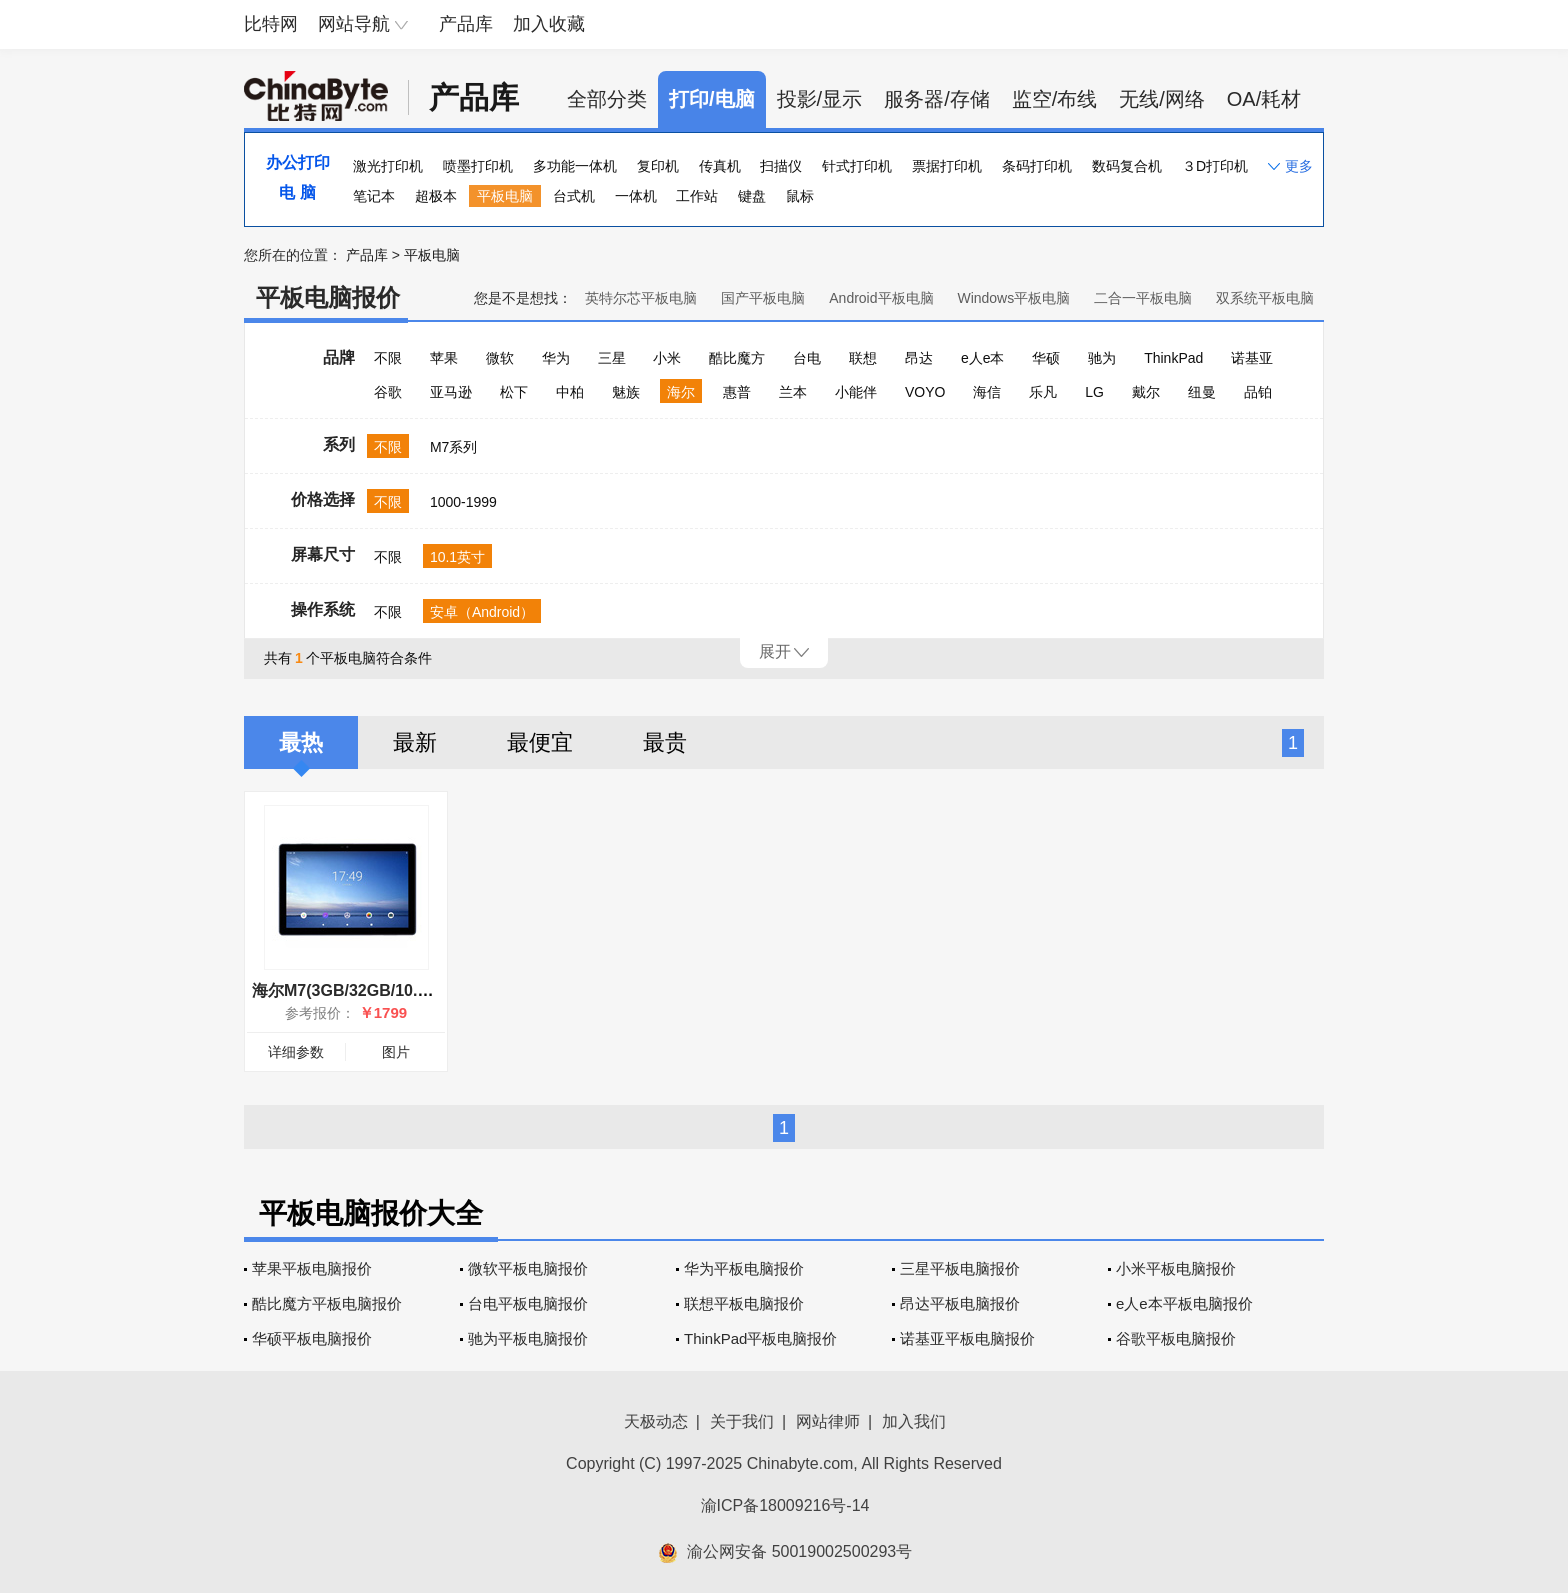 Image resolution: width=1568 pixels, height=1593 pixels. Describe the element at coordinates (781, 166) in the screenshot. I see `扫描仪` at that location.